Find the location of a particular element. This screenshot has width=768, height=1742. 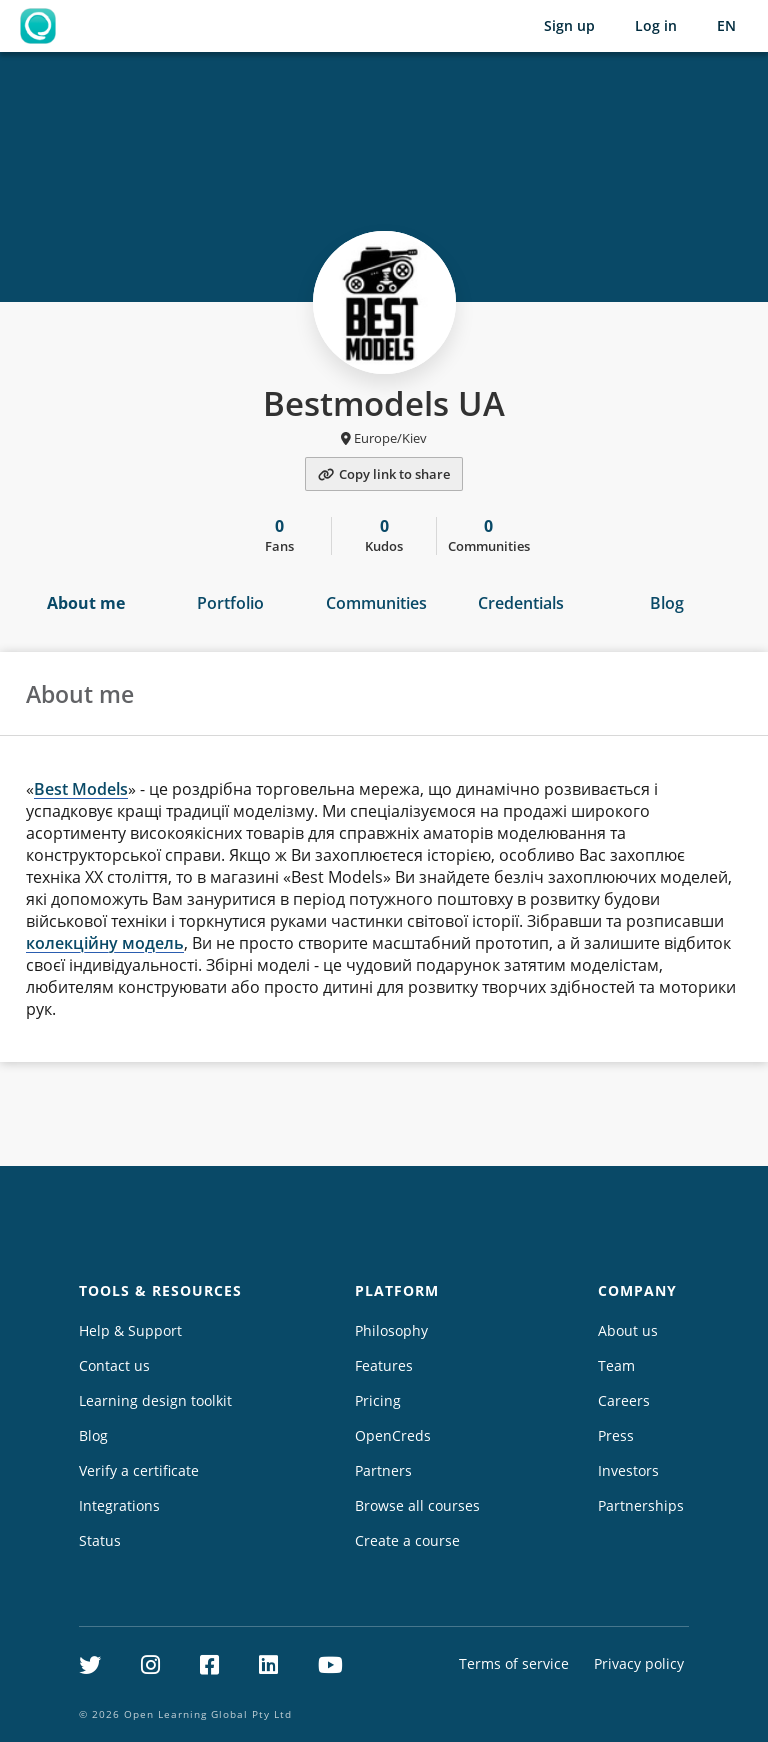

[Selected language: English (EN)] is located at coordinates (726, 26).